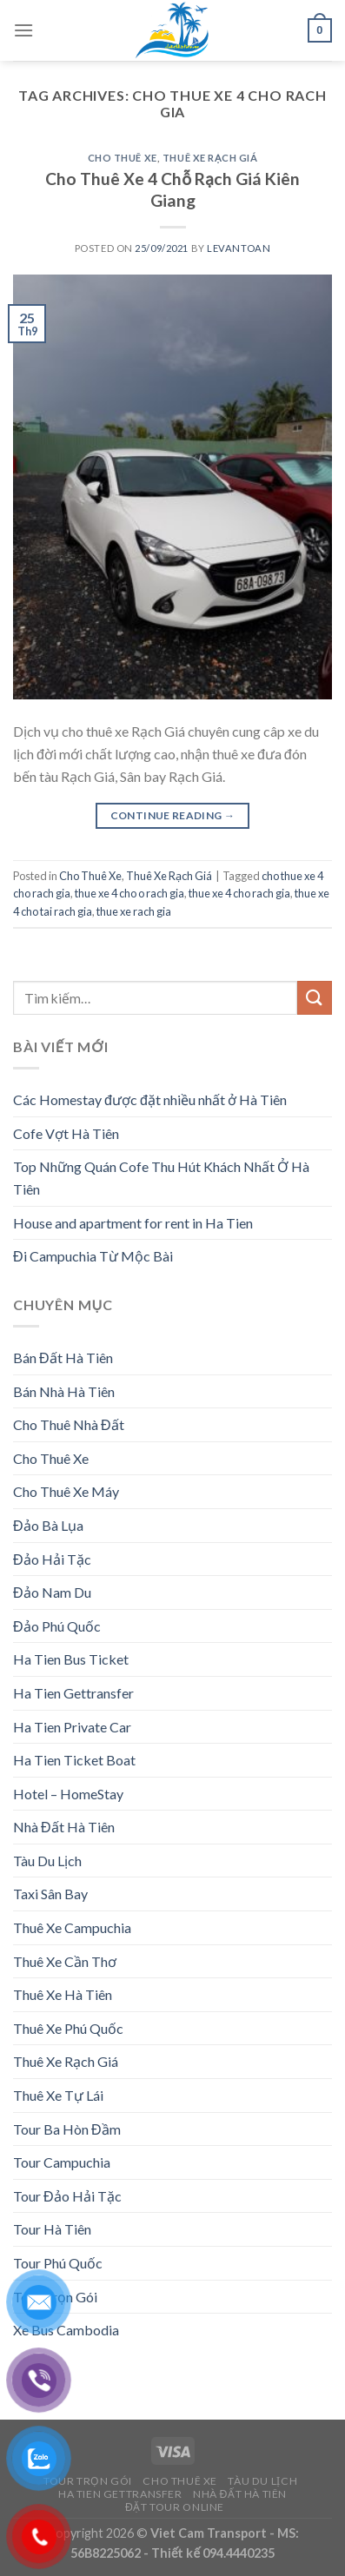 The width and height of the screenshot is (345, 2576). I want to click on Ha Tien Bus Ticket, so click(71, 1659).